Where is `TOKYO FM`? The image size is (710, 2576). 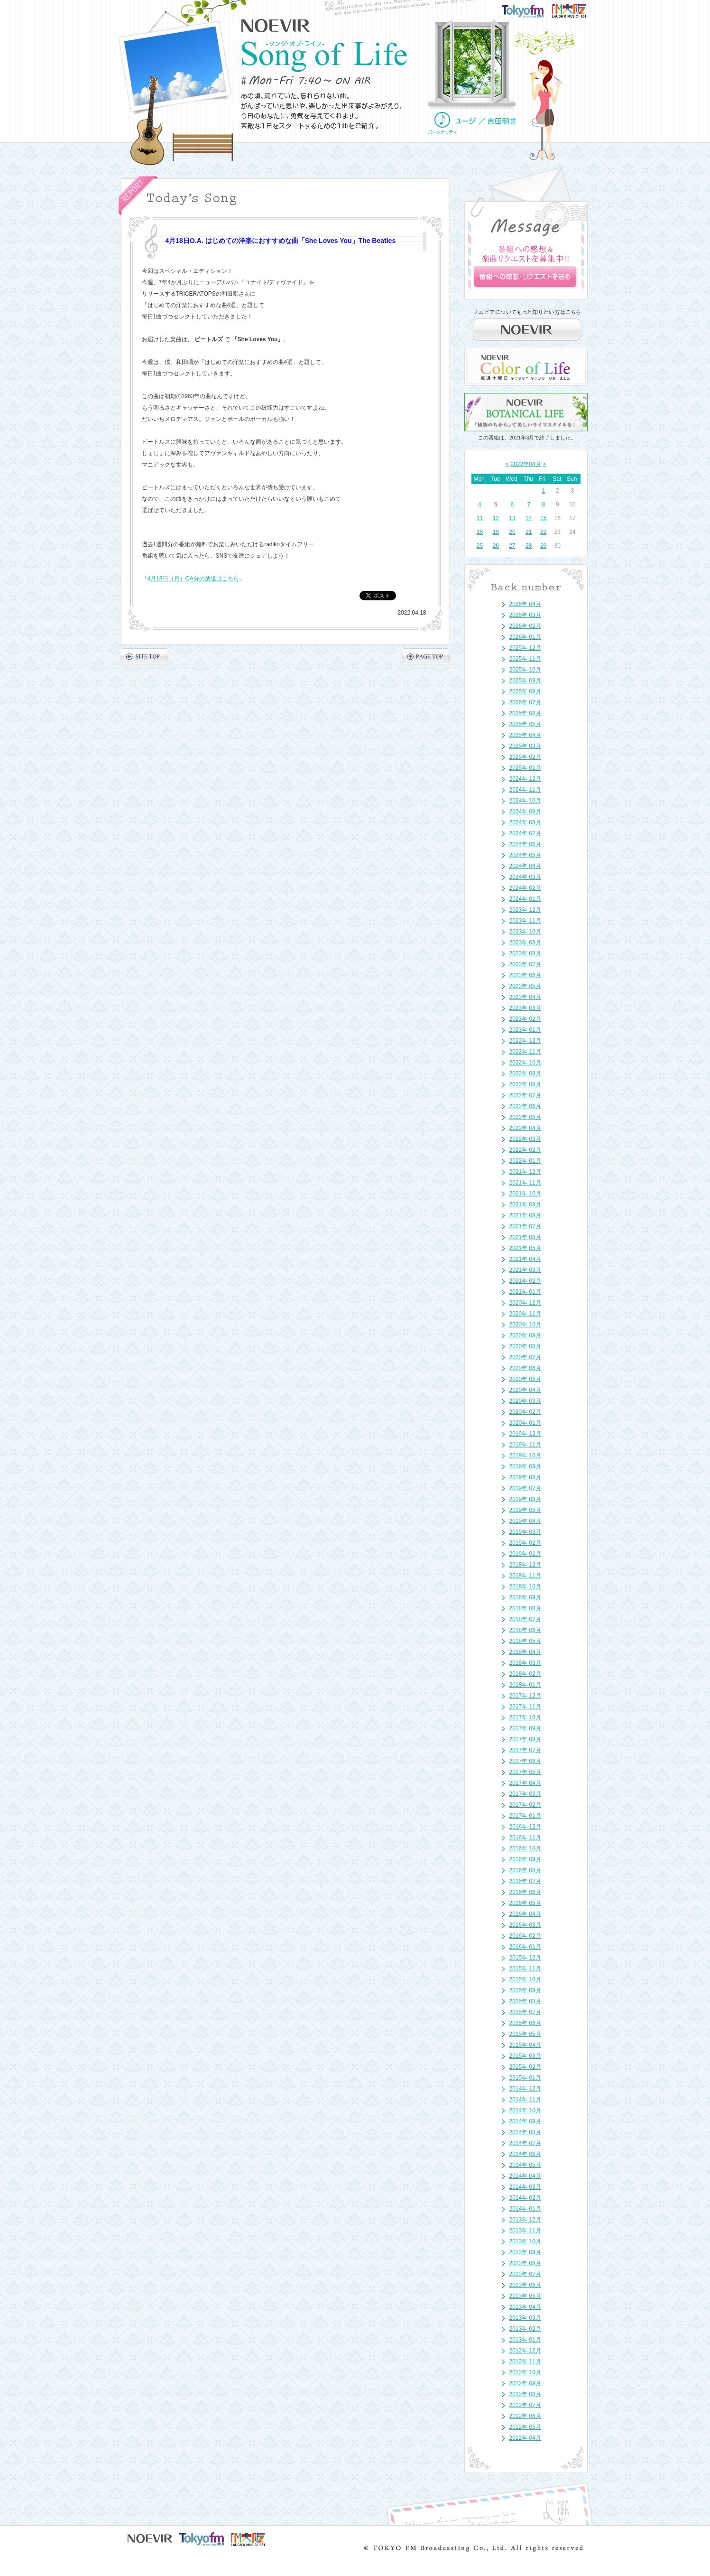
TOKYO FM is located at coordinates (529, 10).